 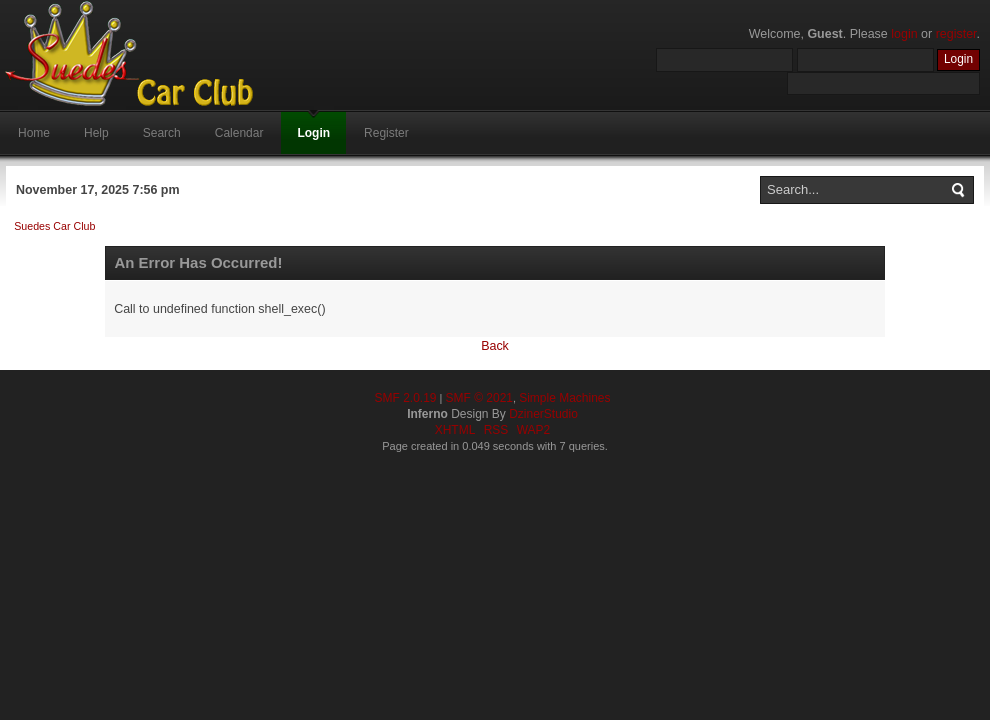 I want to click on SMF 2.0.19, so click(x=405, y=398).